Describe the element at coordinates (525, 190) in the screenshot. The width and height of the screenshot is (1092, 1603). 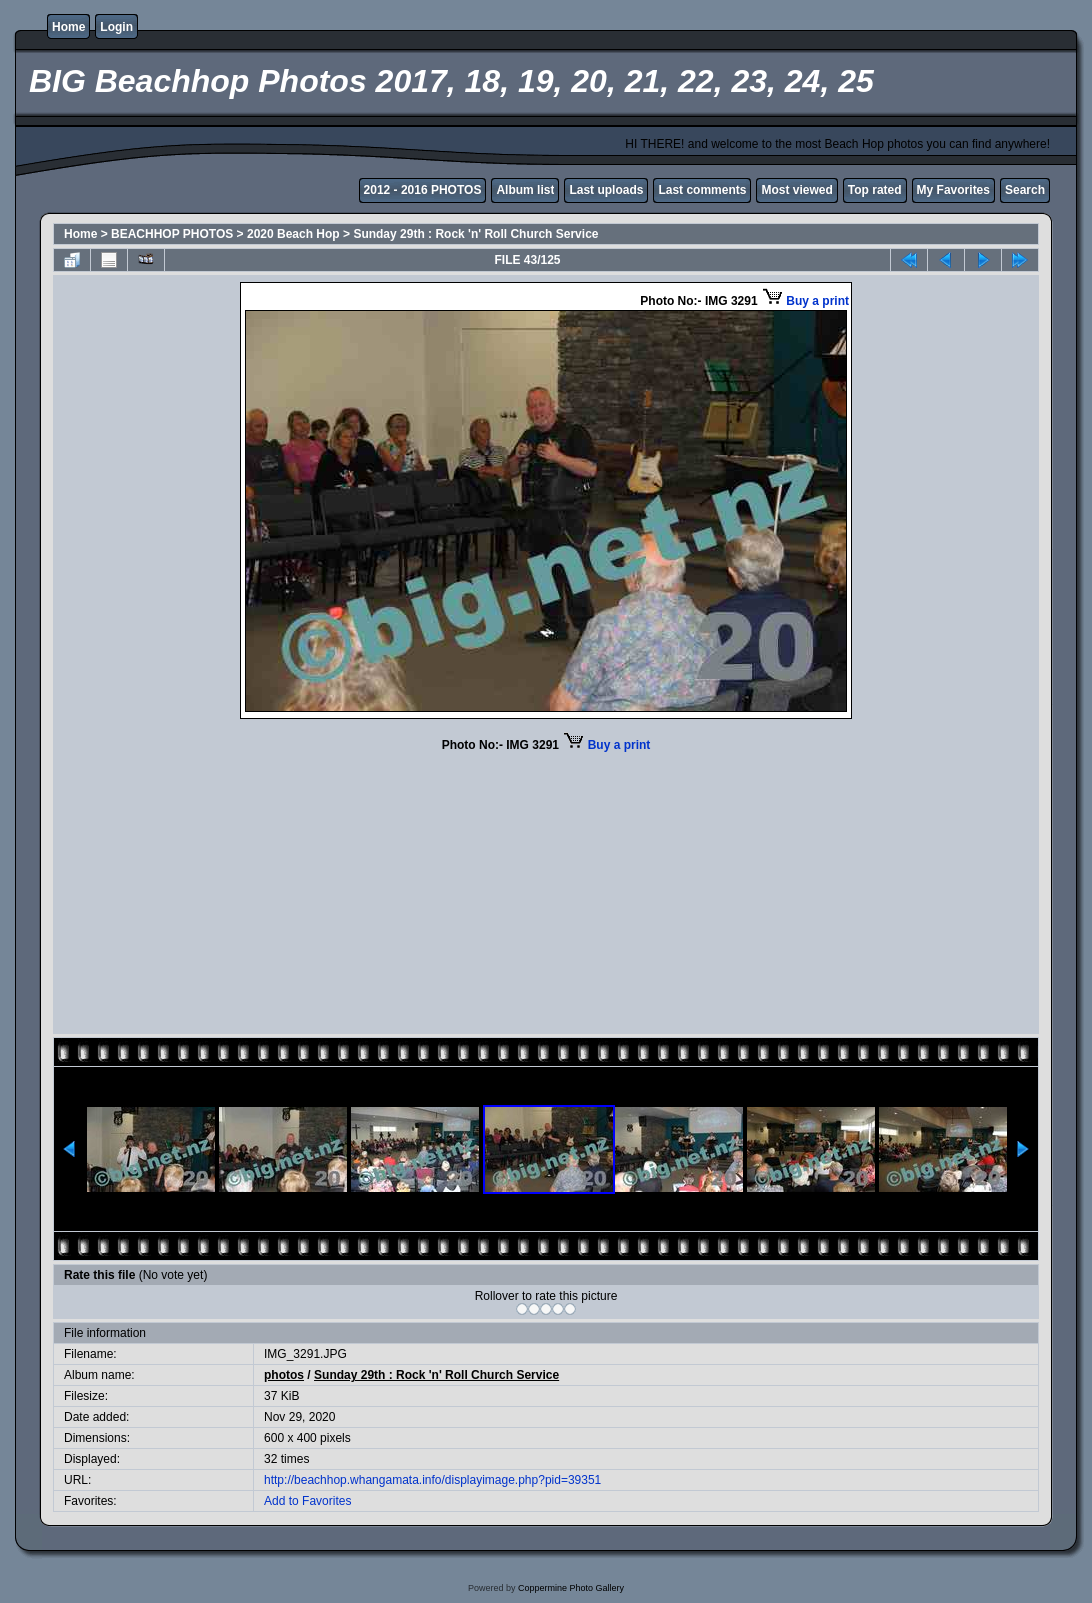
I see `Album list` at that location.